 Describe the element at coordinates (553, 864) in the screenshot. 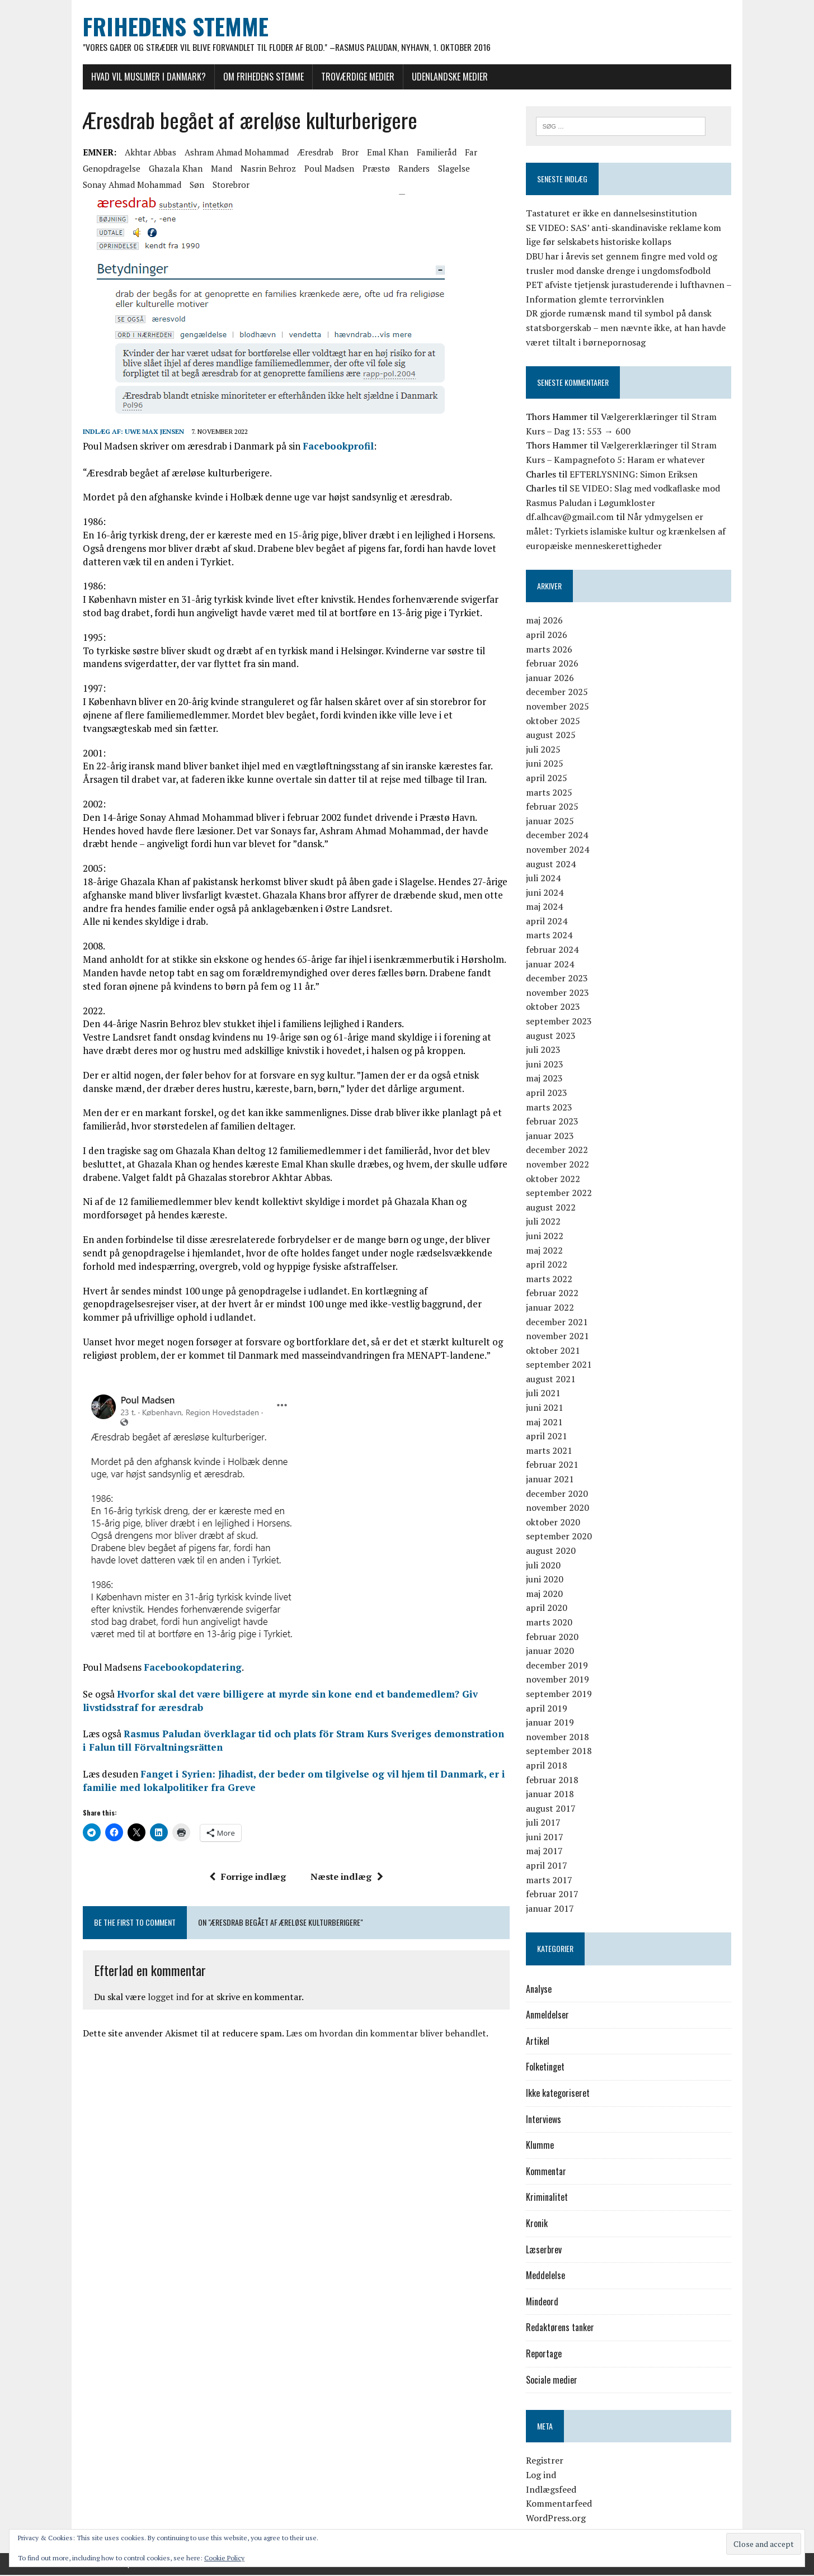

I see `august 2024` at that location.